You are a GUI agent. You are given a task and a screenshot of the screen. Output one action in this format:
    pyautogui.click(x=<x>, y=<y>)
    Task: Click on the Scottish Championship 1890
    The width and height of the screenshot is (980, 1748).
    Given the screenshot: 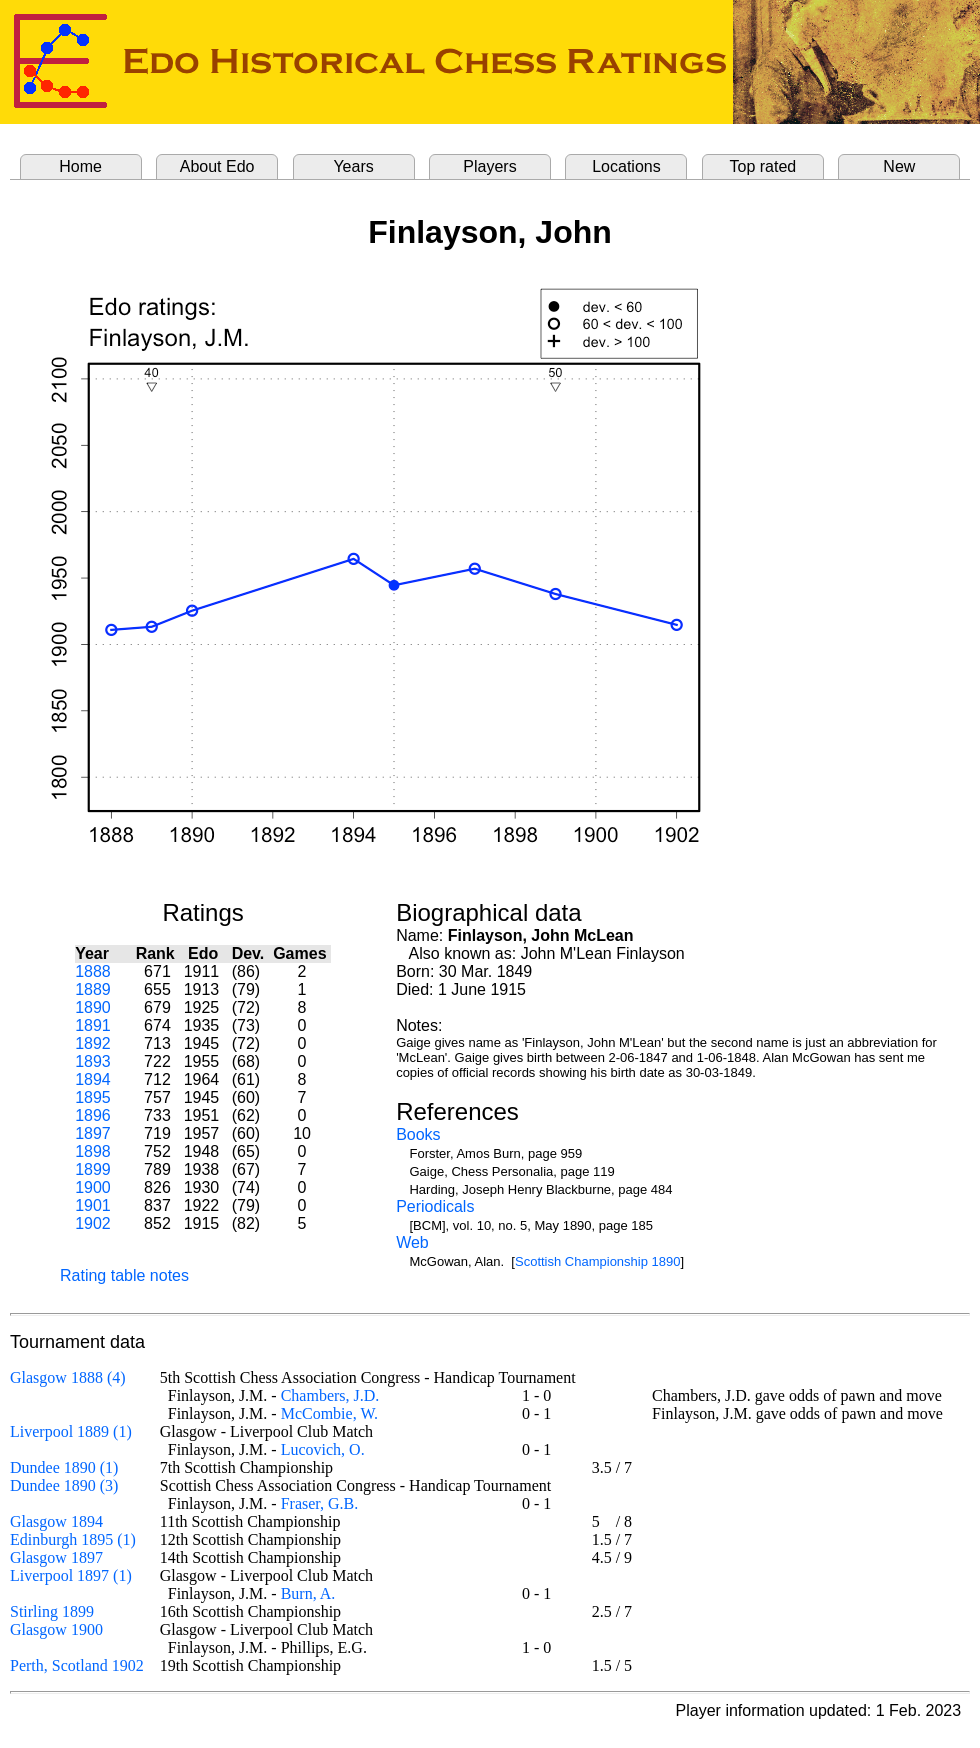 What is the action you would take?
    pyautogui.click(x=598, y=1261)
    